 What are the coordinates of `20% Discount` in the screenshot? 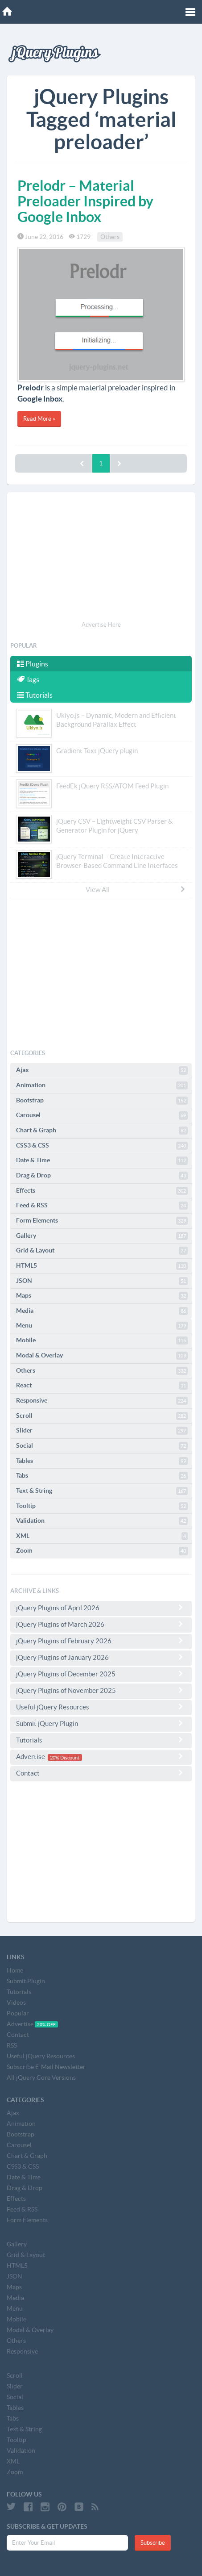 It's located at (64, 1757).